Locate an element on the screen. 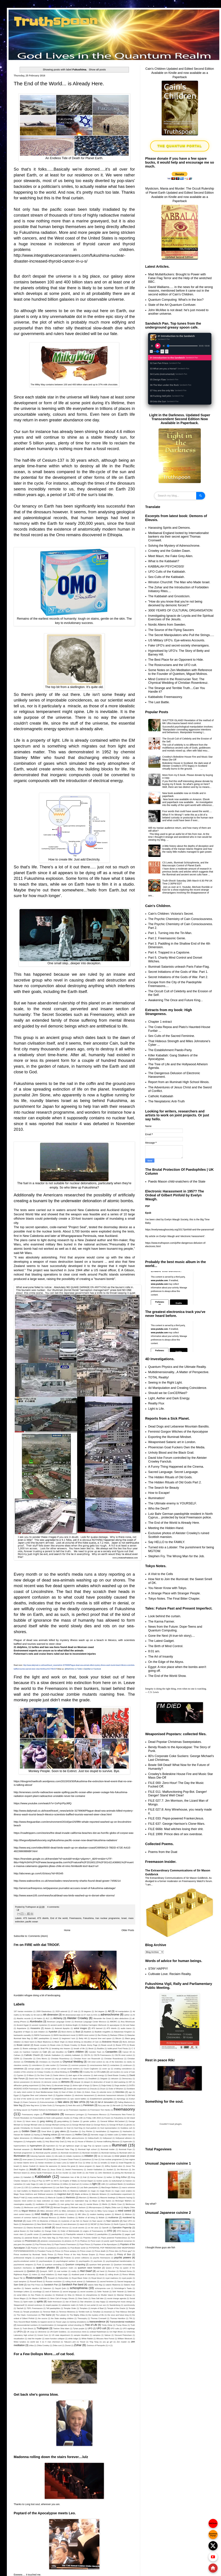  OTO Horcrux is located at coordinates (123, 2231).